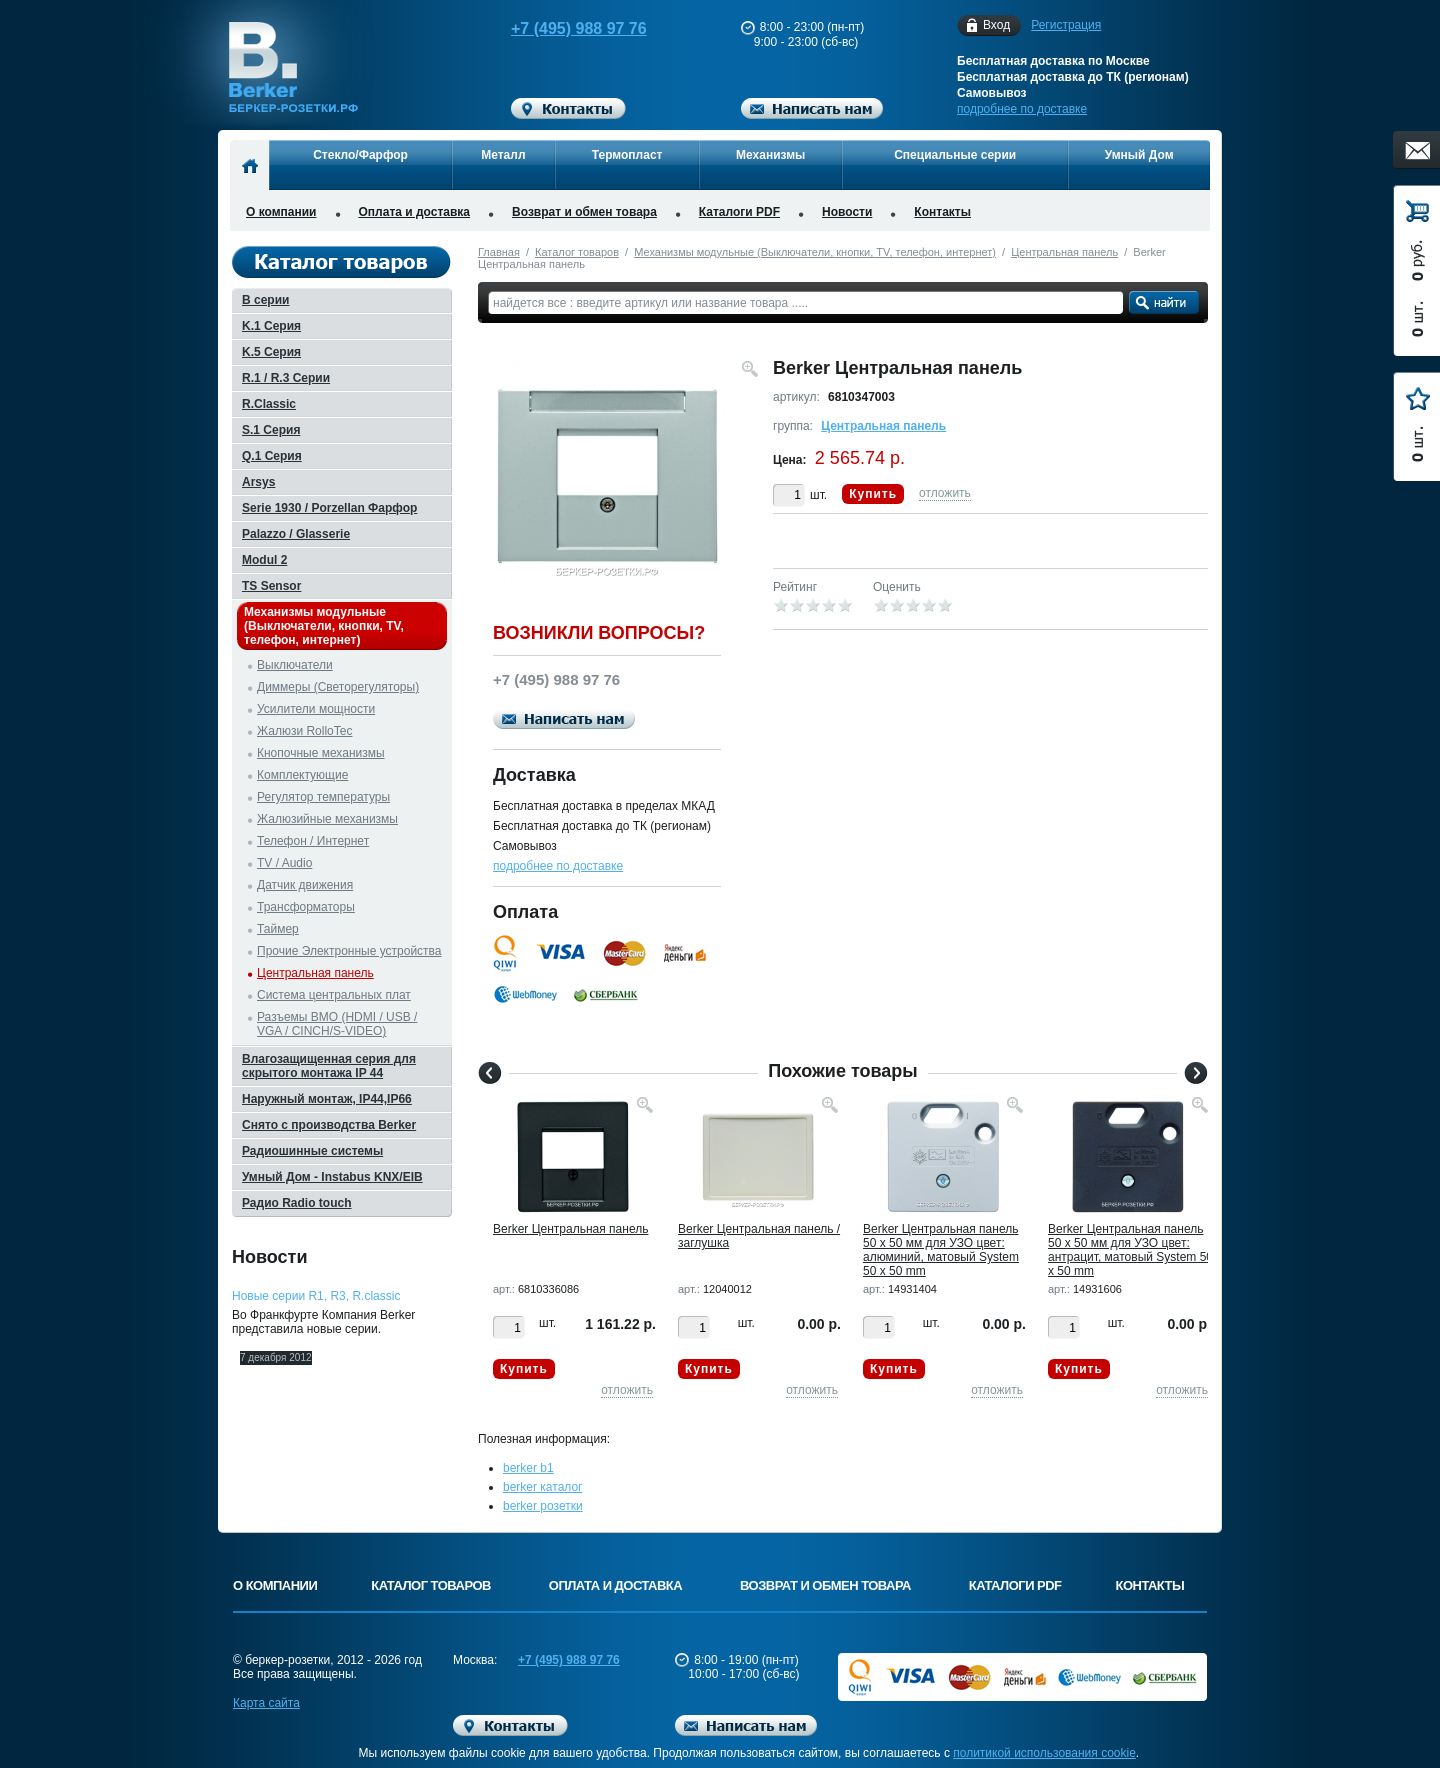 The image size is (1440, 1768). What do you see at coordinates (499, 252) in the screenshot?
I see `Главная` at bounding box center [499, 252].